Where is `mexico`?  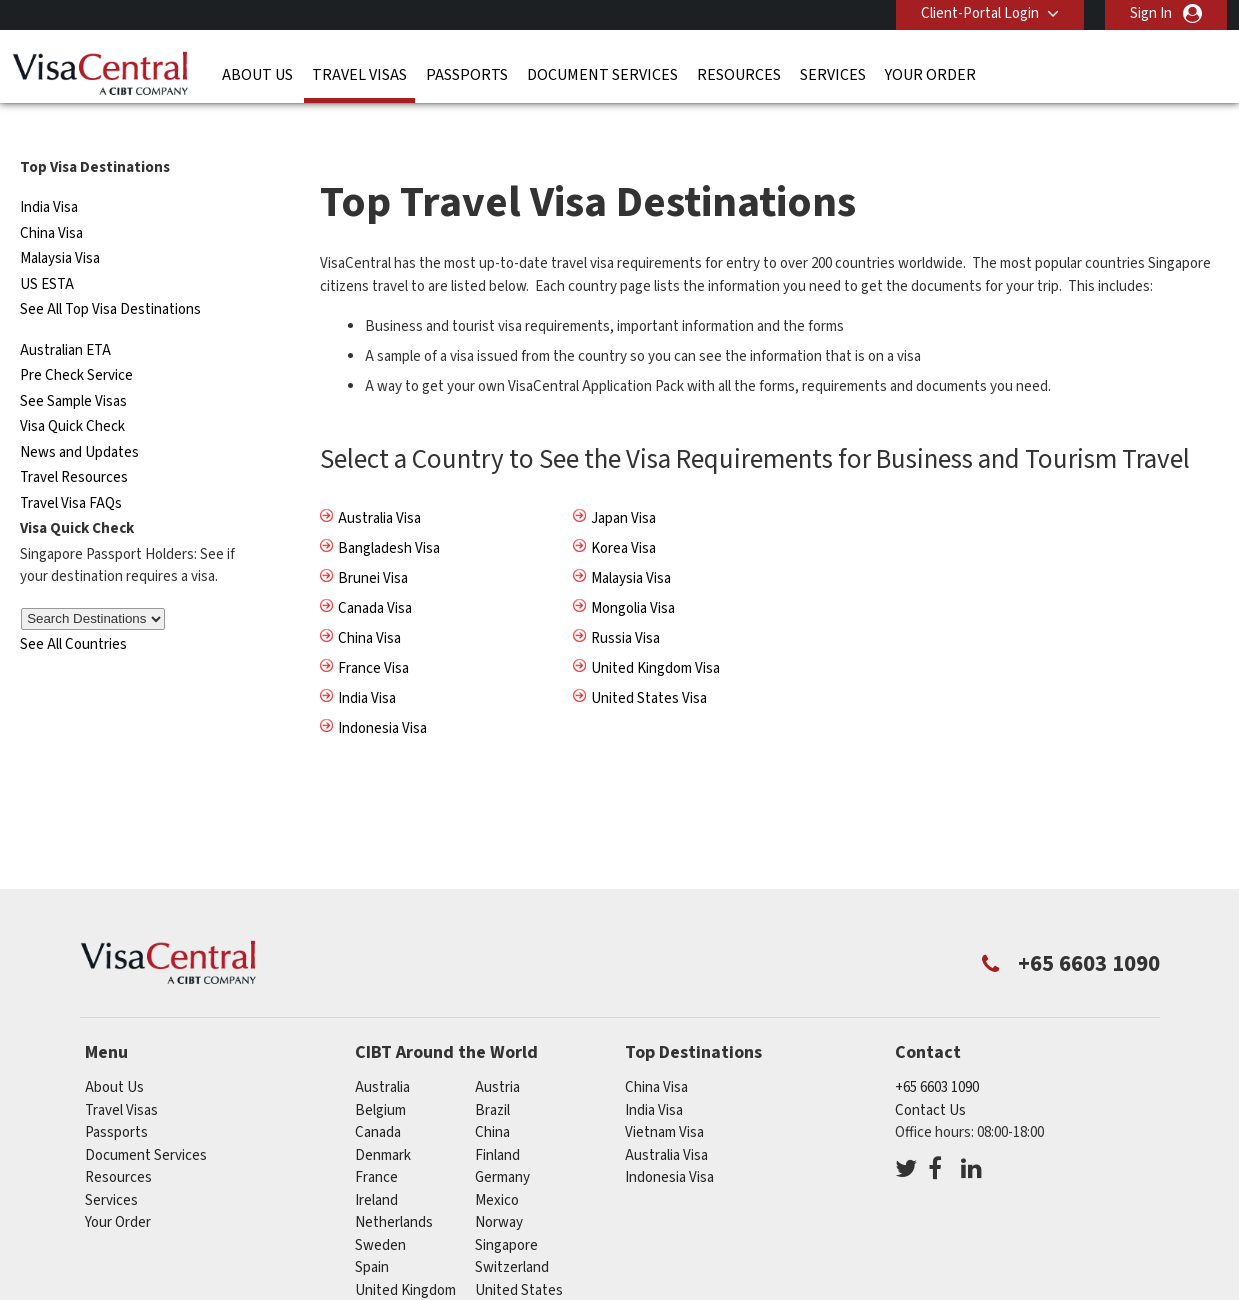
mexico is located at coordinates (497, 1166).